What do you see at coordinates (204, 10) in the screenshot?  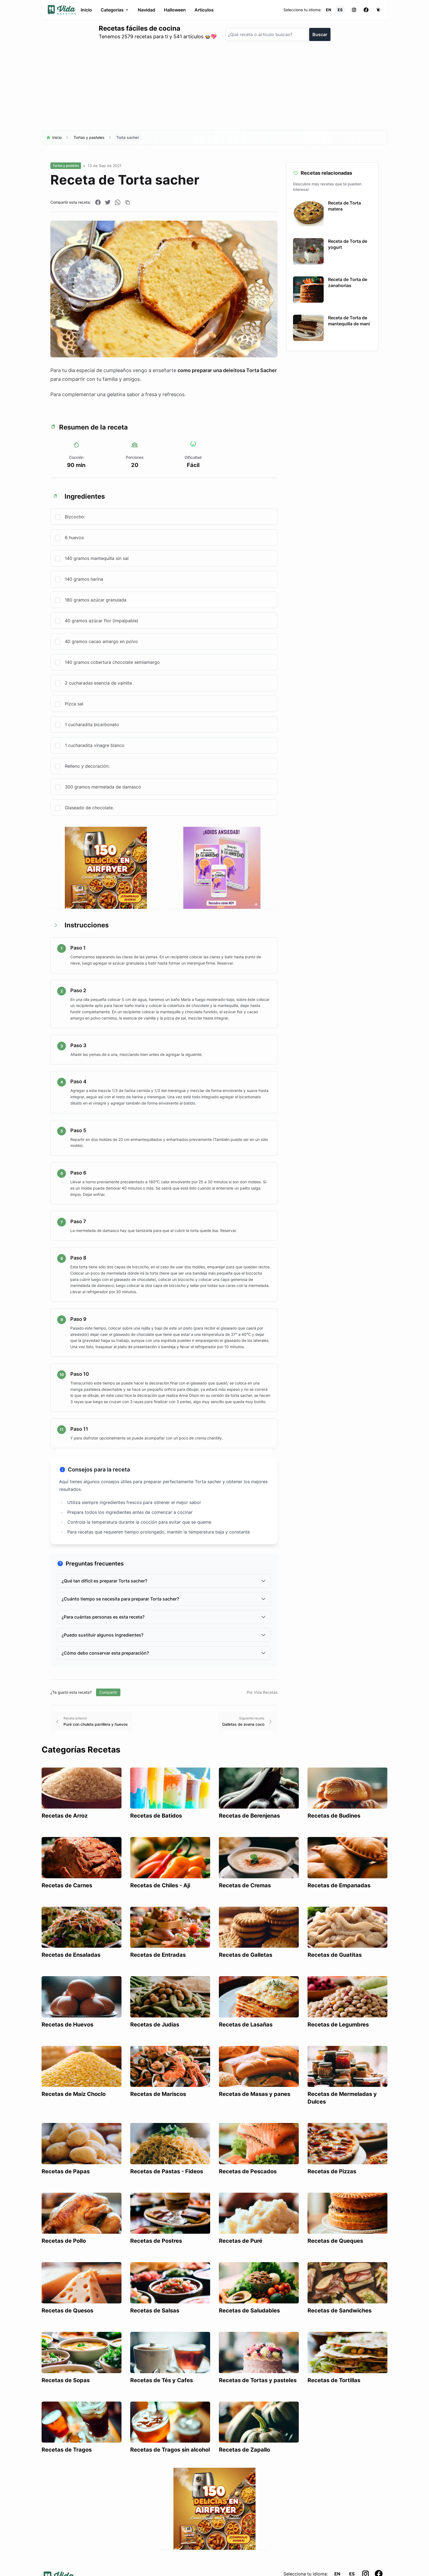 I see `Artículos` at bounding box center [204, 10].